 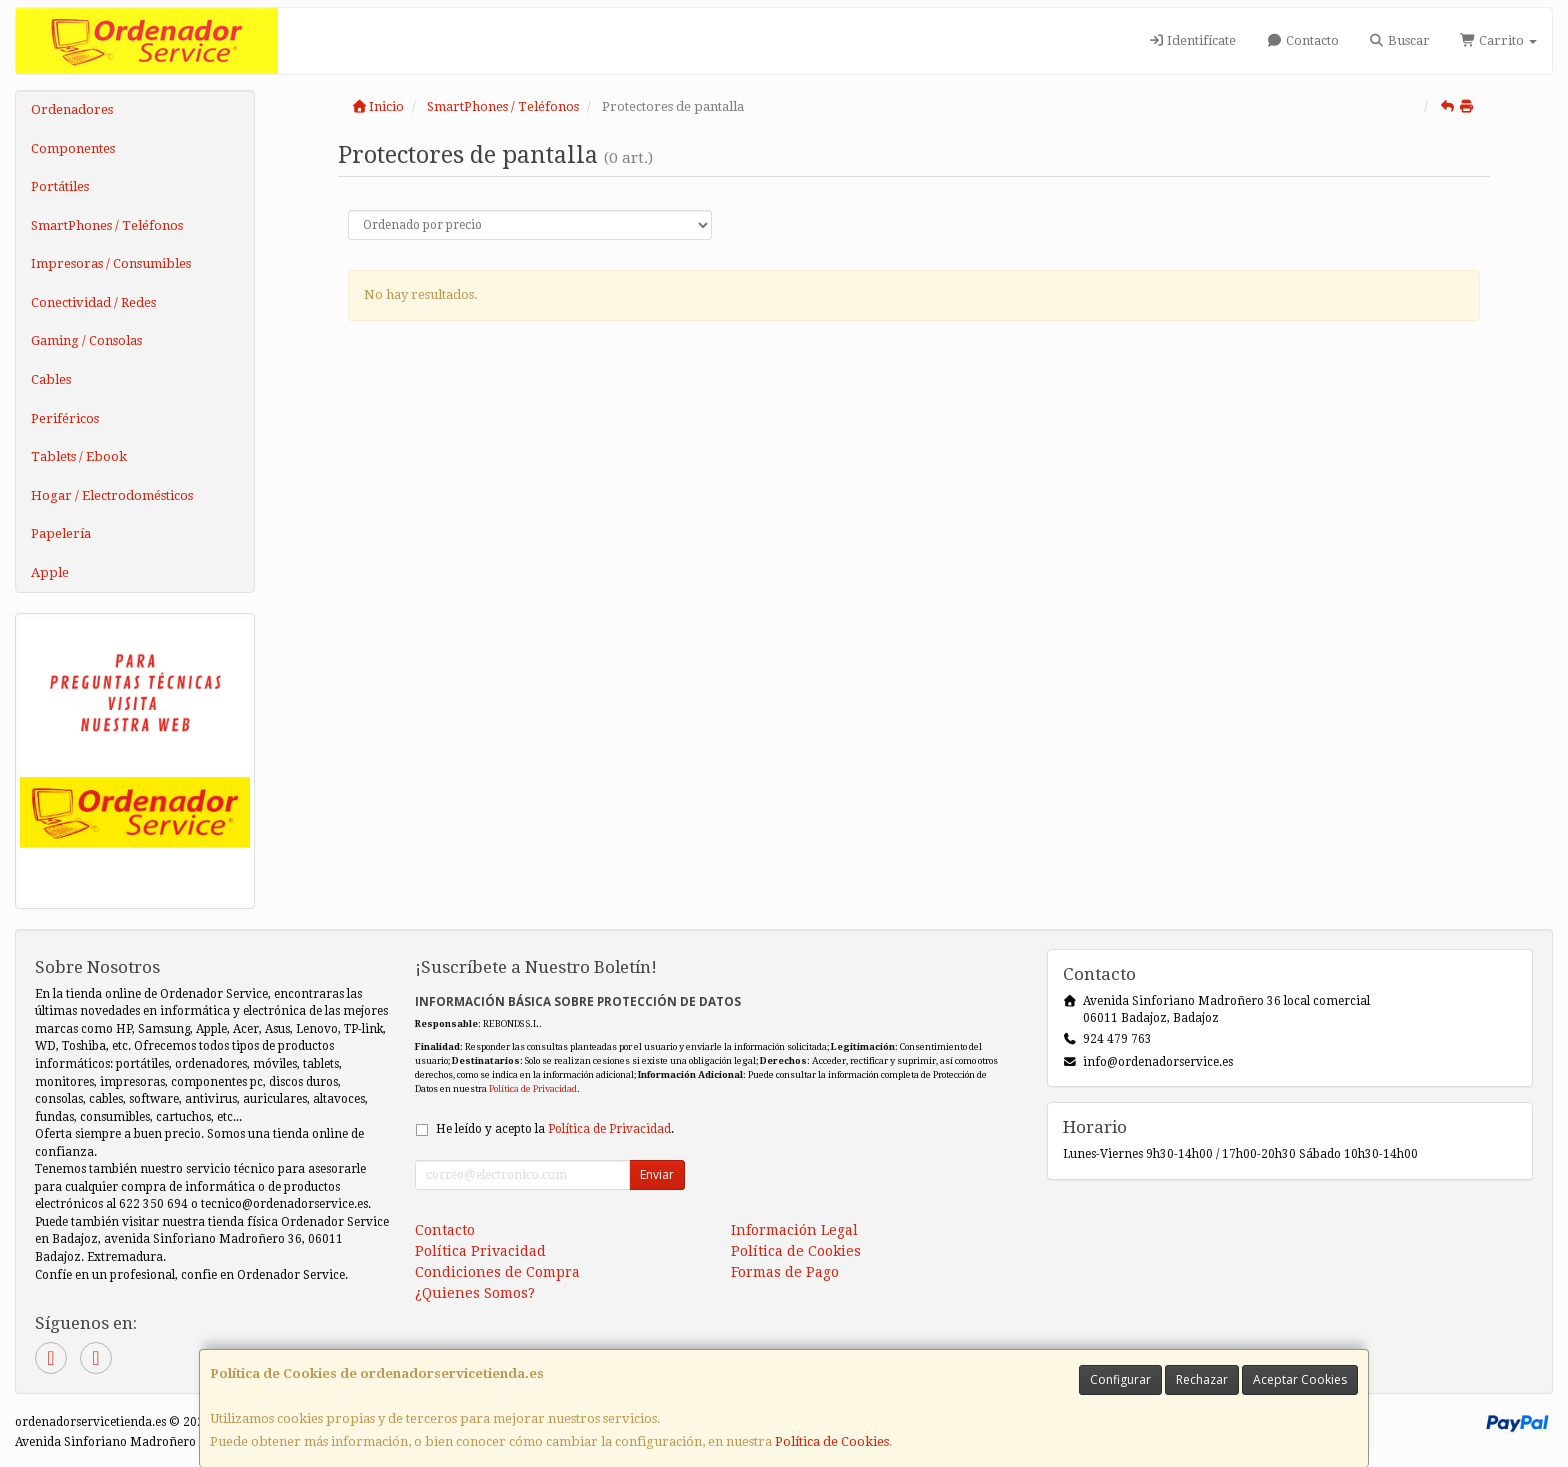 What do you see at coordinates (112, 495) in the screenshot?
I see `Hogar / Electrodomésticos` at bounding box center [112, 495].